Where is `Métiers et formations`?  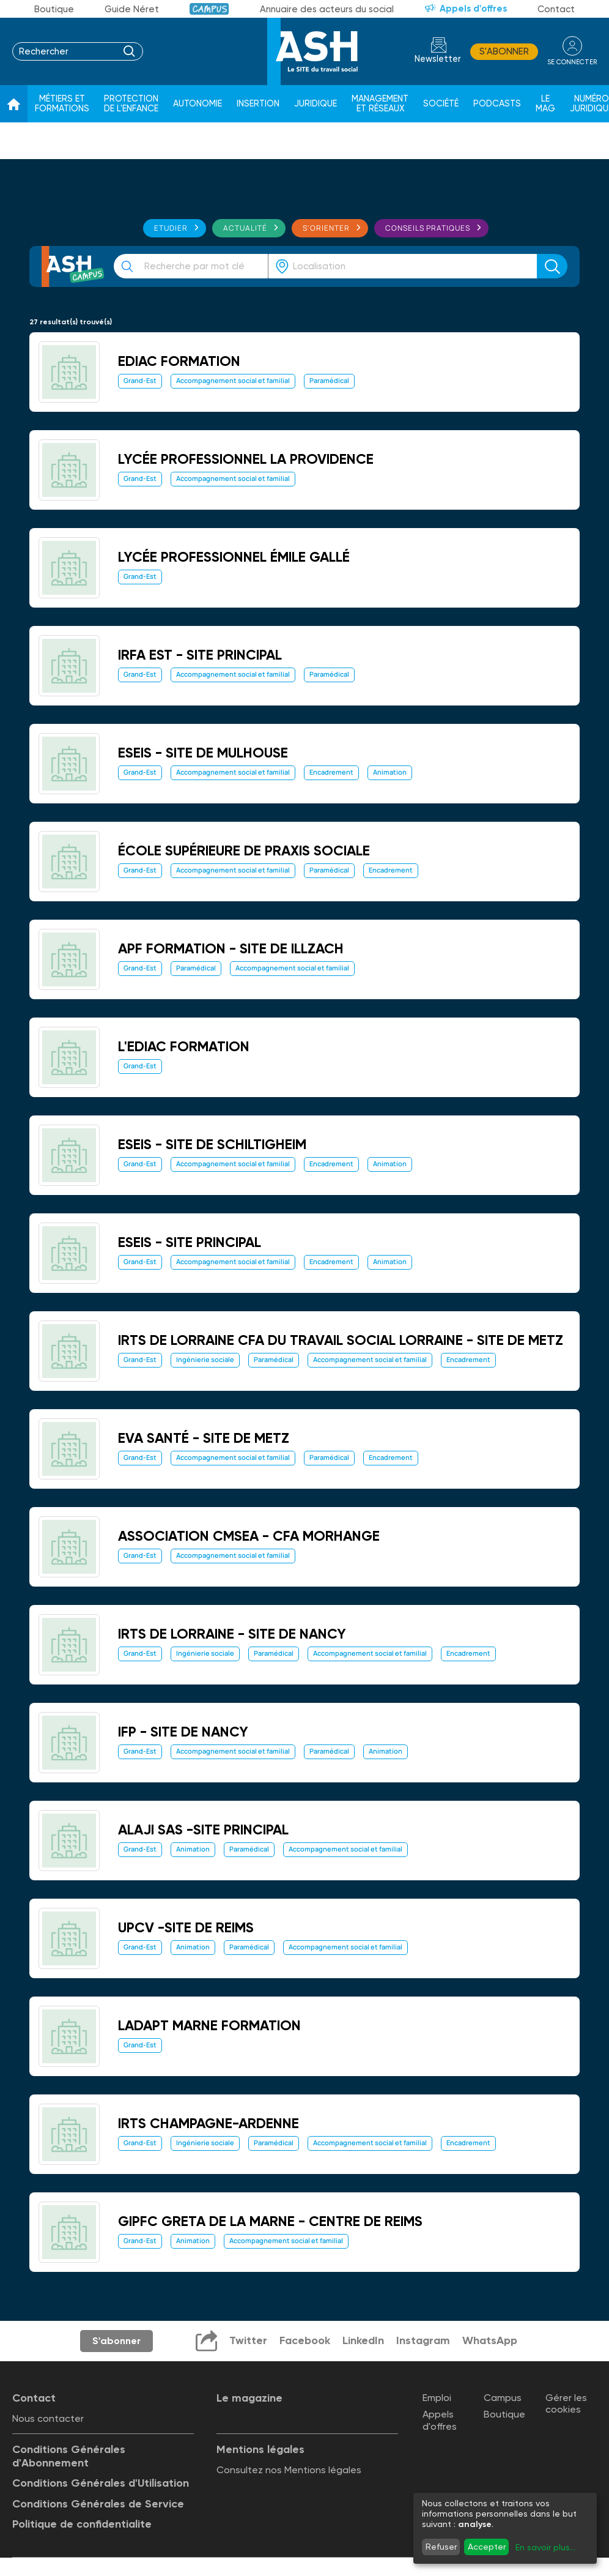 Métiers et formations is located at coordinates (62, 104).